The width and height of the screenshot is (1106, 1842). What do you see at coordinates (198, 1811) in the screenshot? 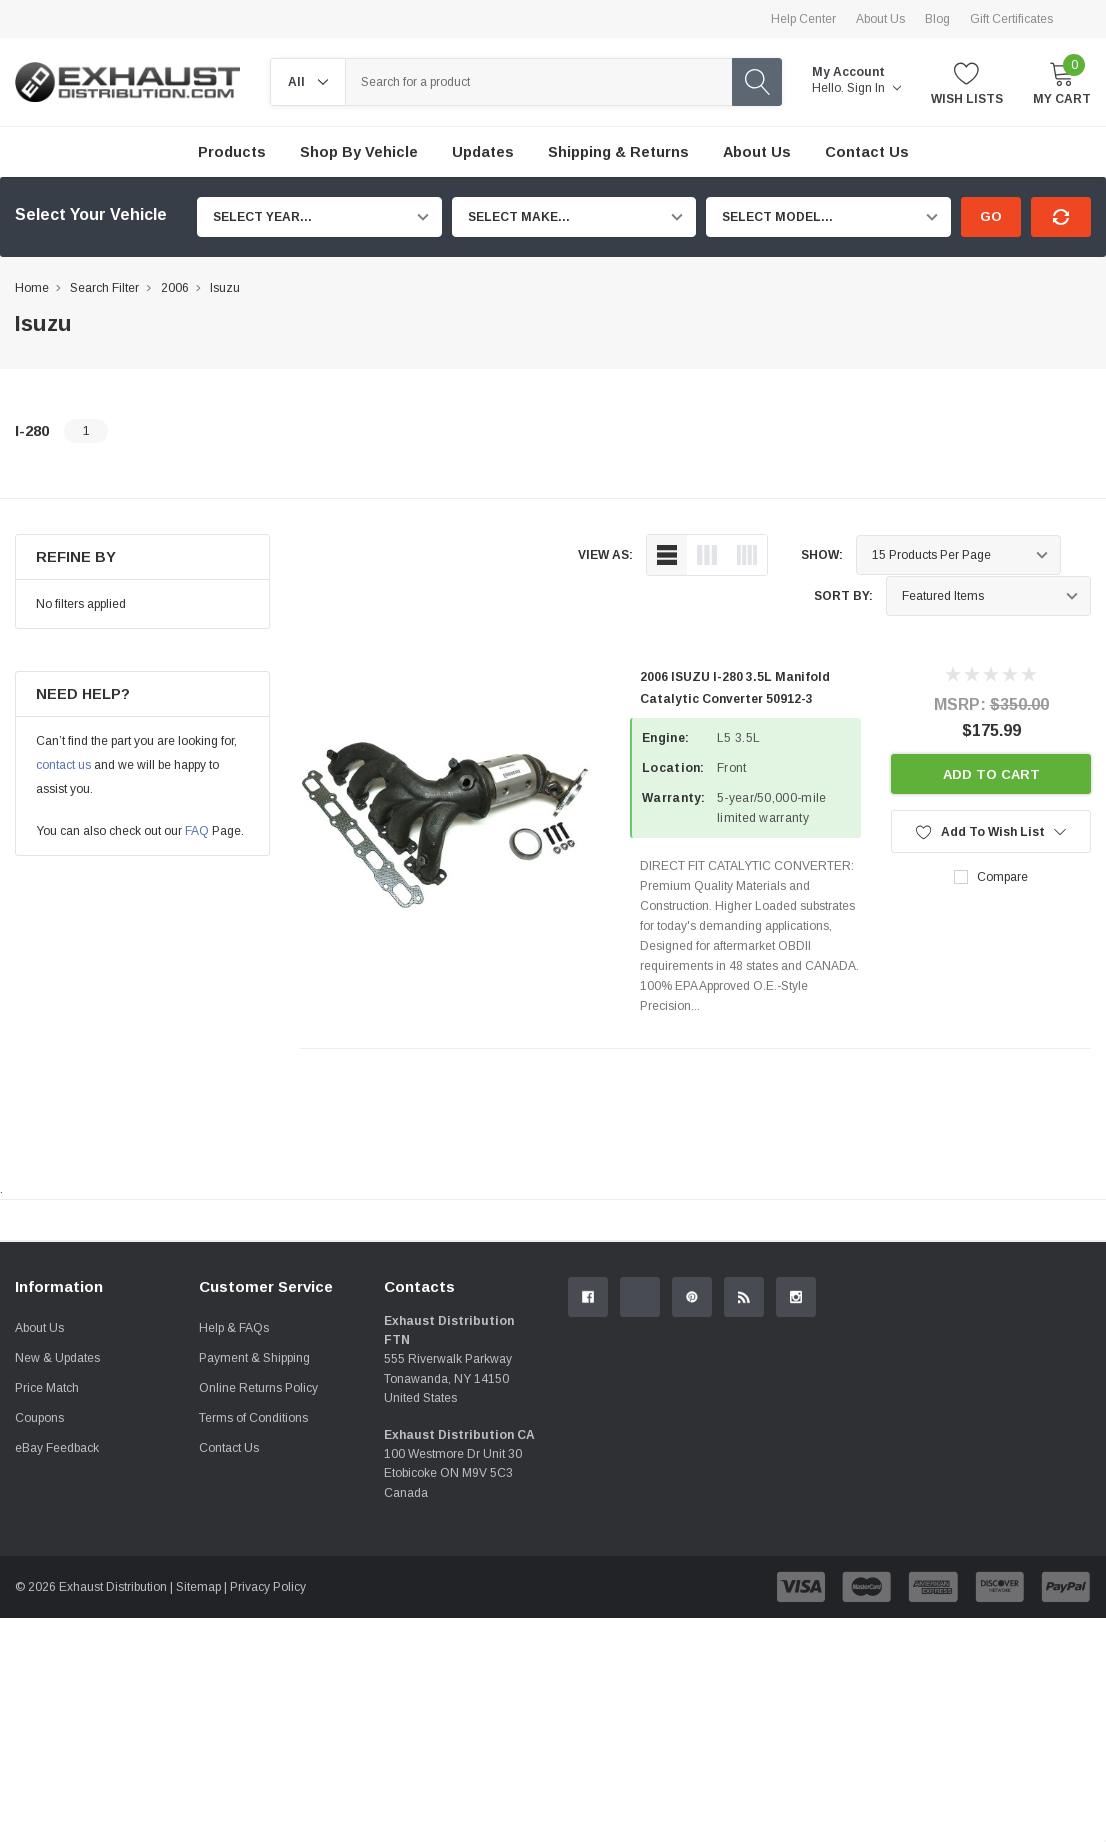
I see `Sitemap` at bounding box center [198, 1811].